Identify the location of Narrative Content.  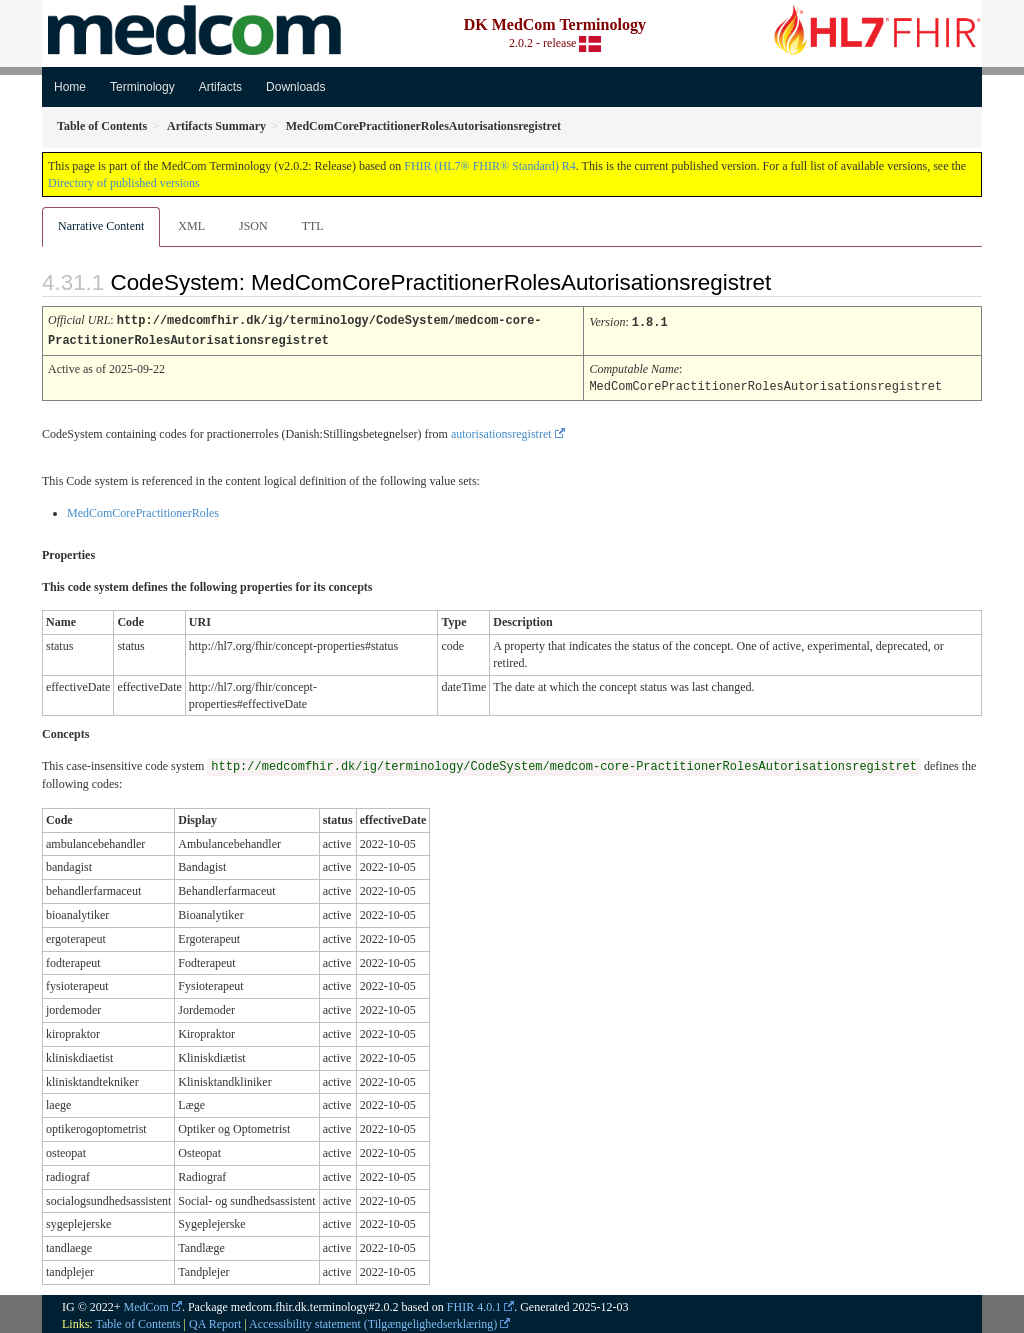
(101, 226).